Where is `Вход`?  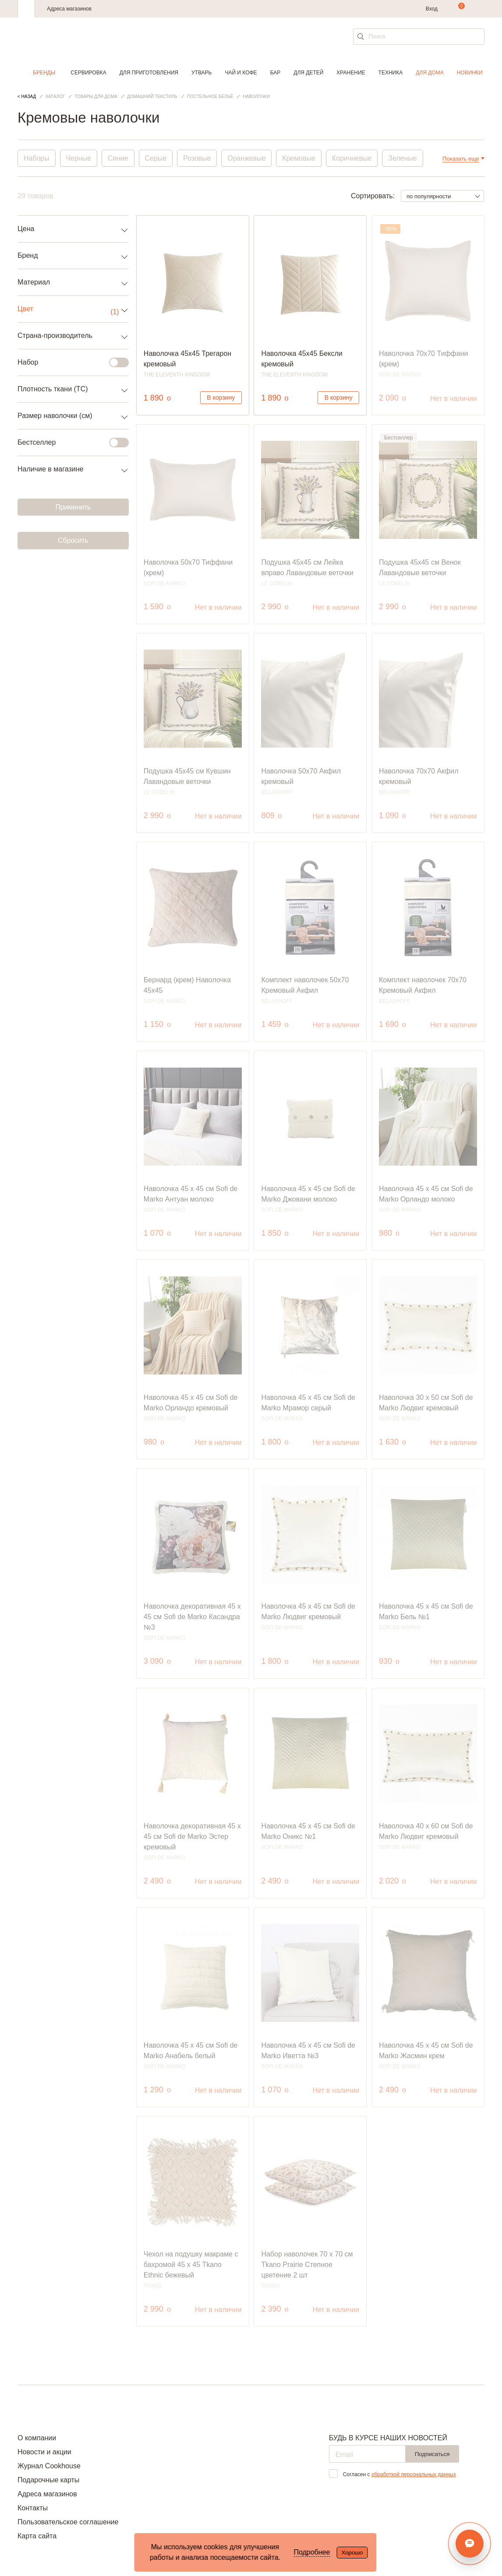
Вход is located at coordinates (432, 9).